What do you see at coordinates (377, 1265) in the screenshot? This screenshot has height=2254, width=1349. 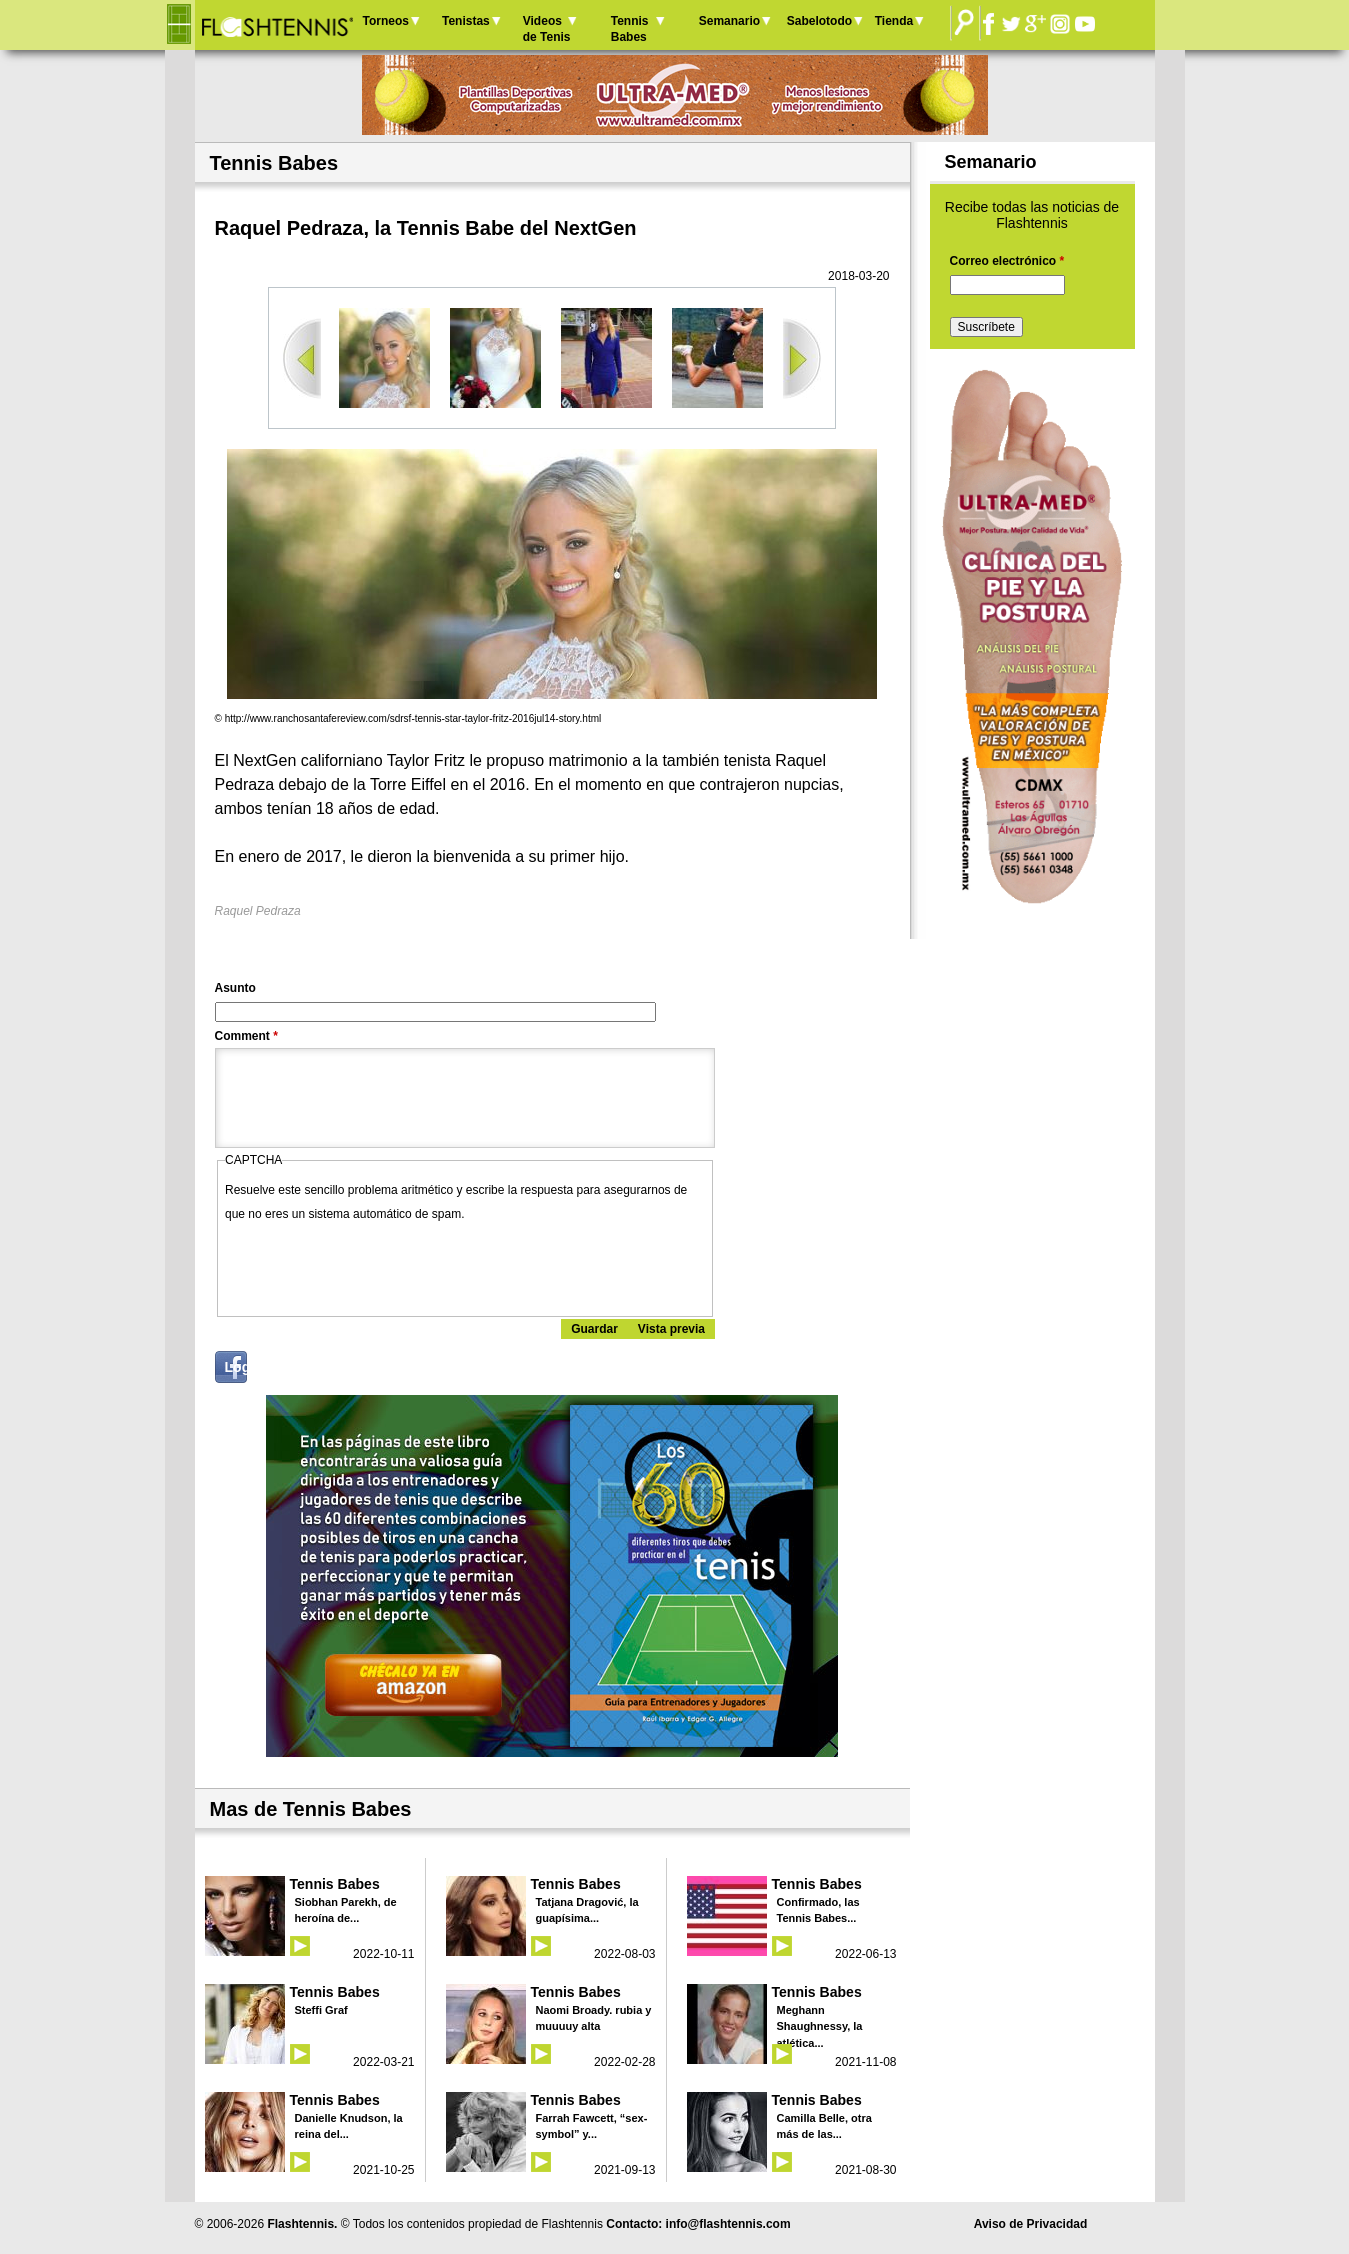 I see `[presentation]` at bounding box center [377, 1265].